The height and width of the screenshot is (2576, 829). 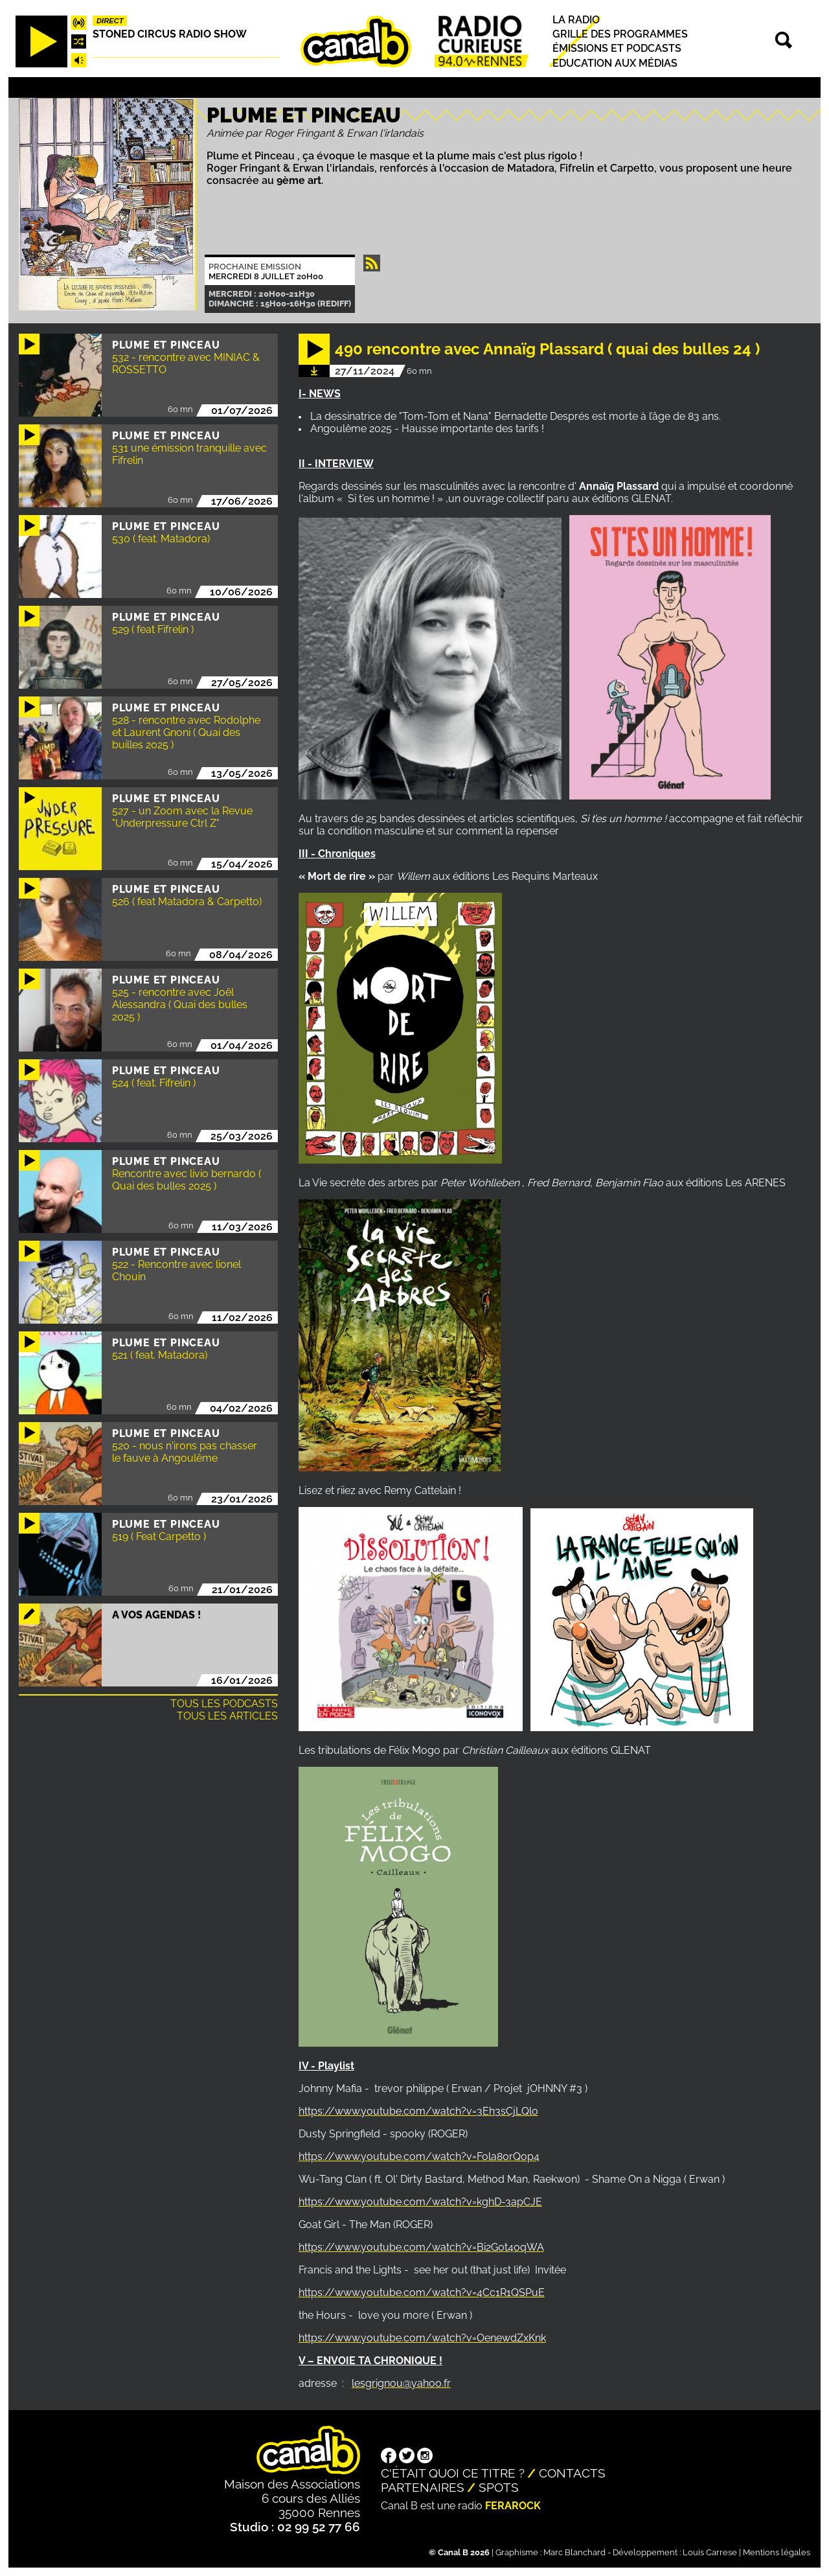 I want to click on Grille des programmes, so click(x=620, y=34).